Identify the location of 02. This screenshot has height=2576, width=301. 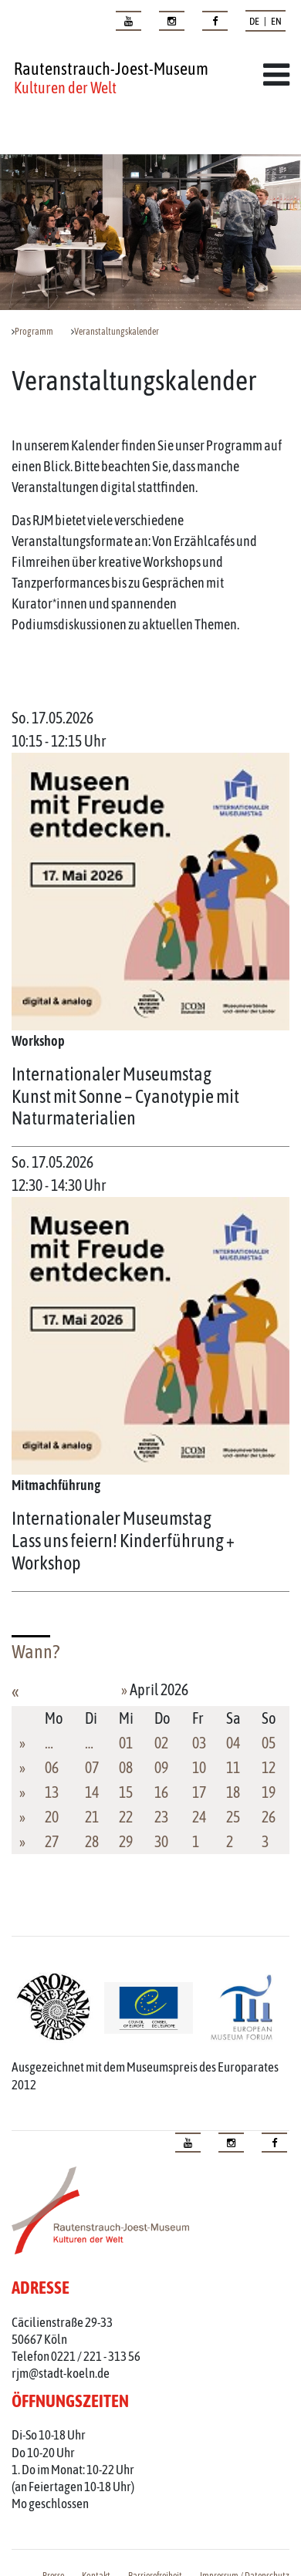
(161, 1743).